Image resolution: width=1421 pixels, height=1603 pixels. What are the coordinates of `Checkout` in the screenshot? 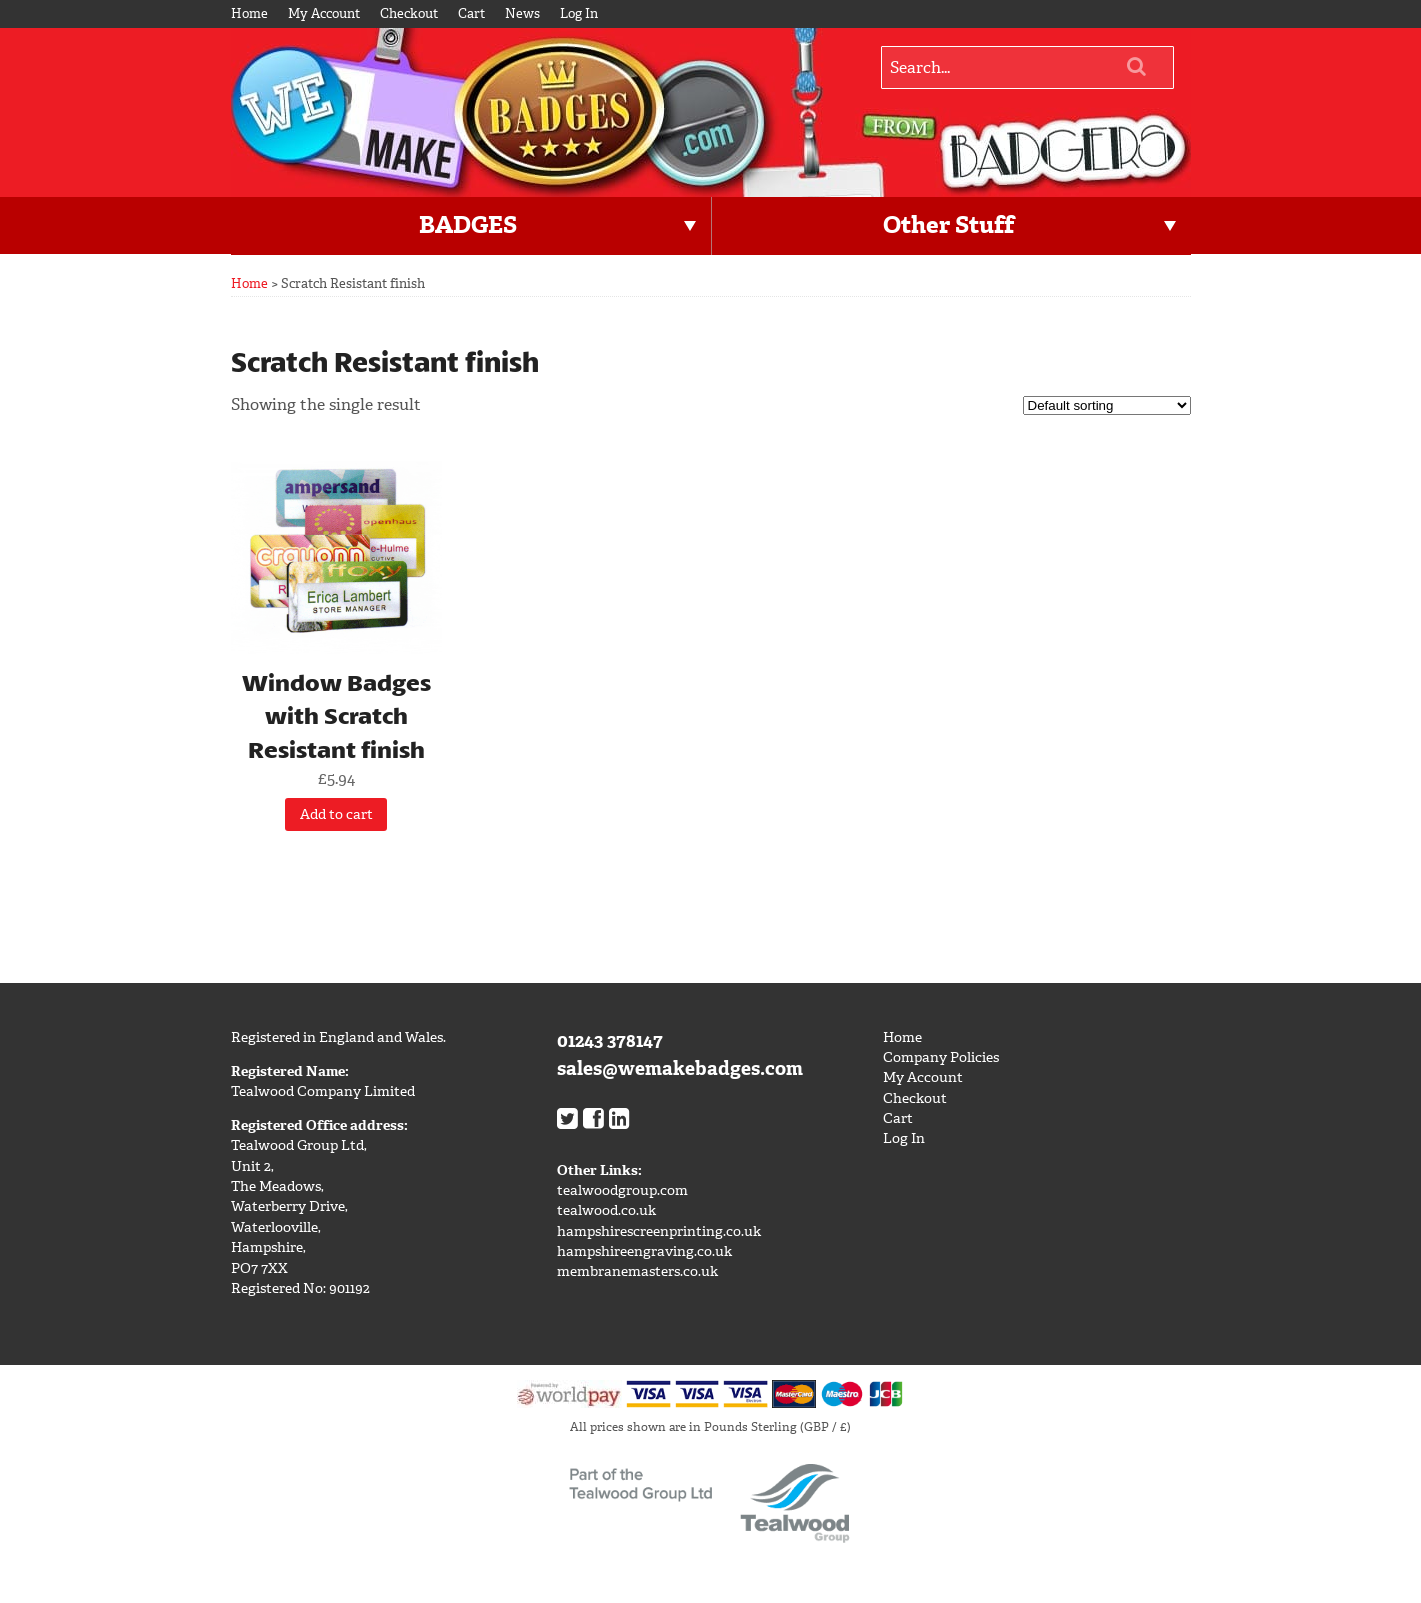 It's located at (409, 13).